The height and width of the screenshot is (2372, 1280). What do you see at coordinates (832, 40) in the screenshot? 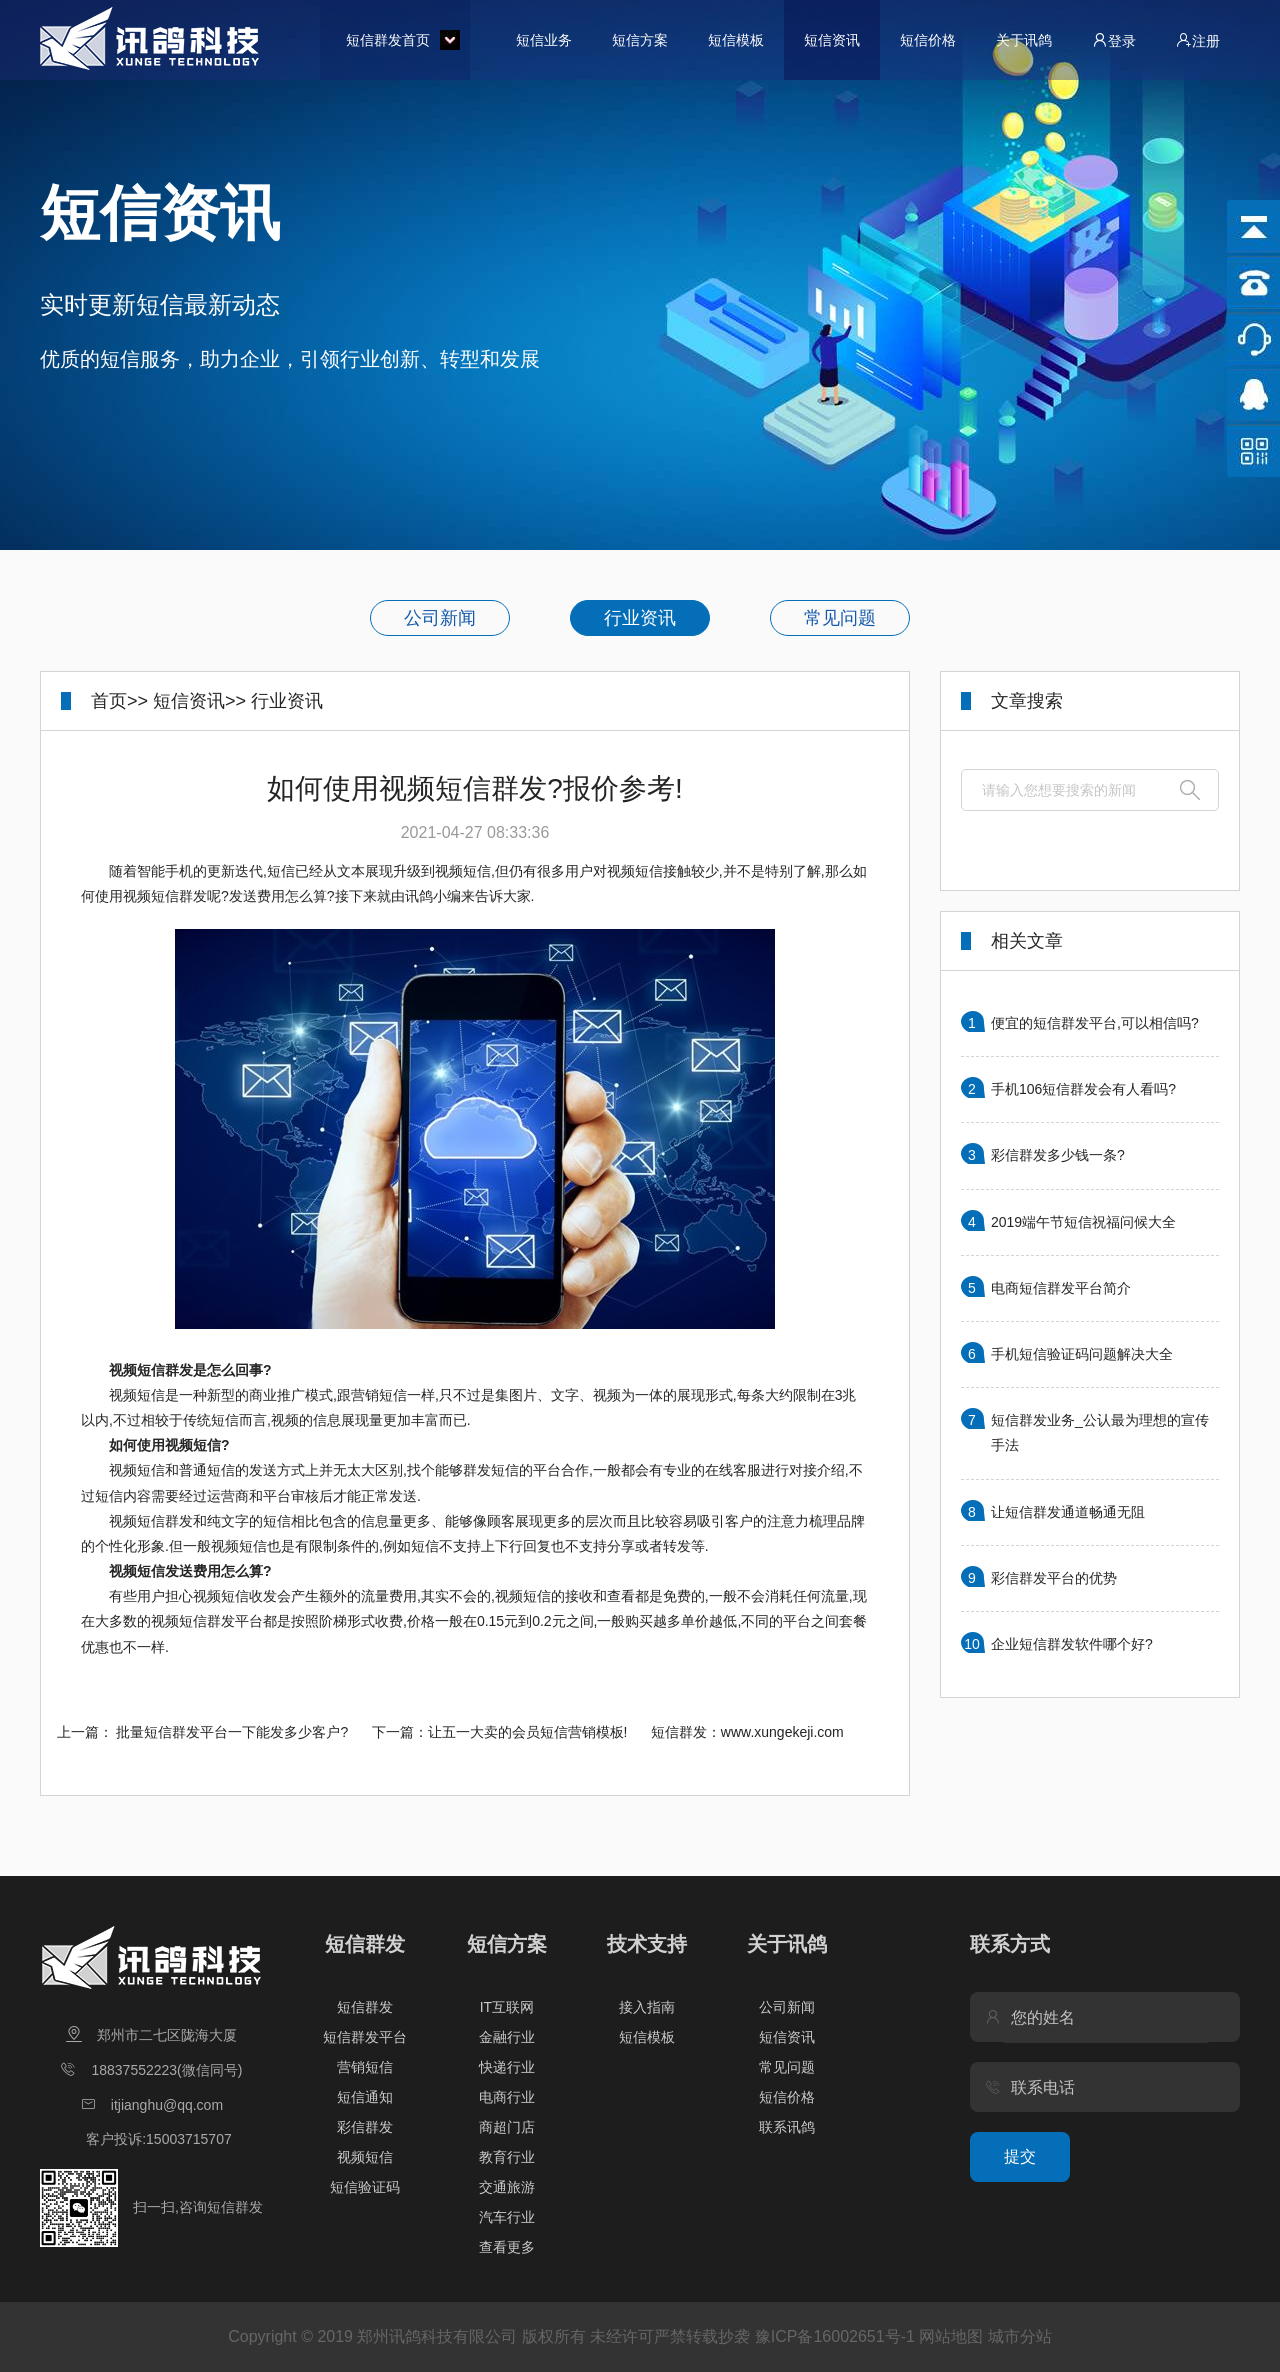
I see `短信资讯` at bounding box center [832, 40].